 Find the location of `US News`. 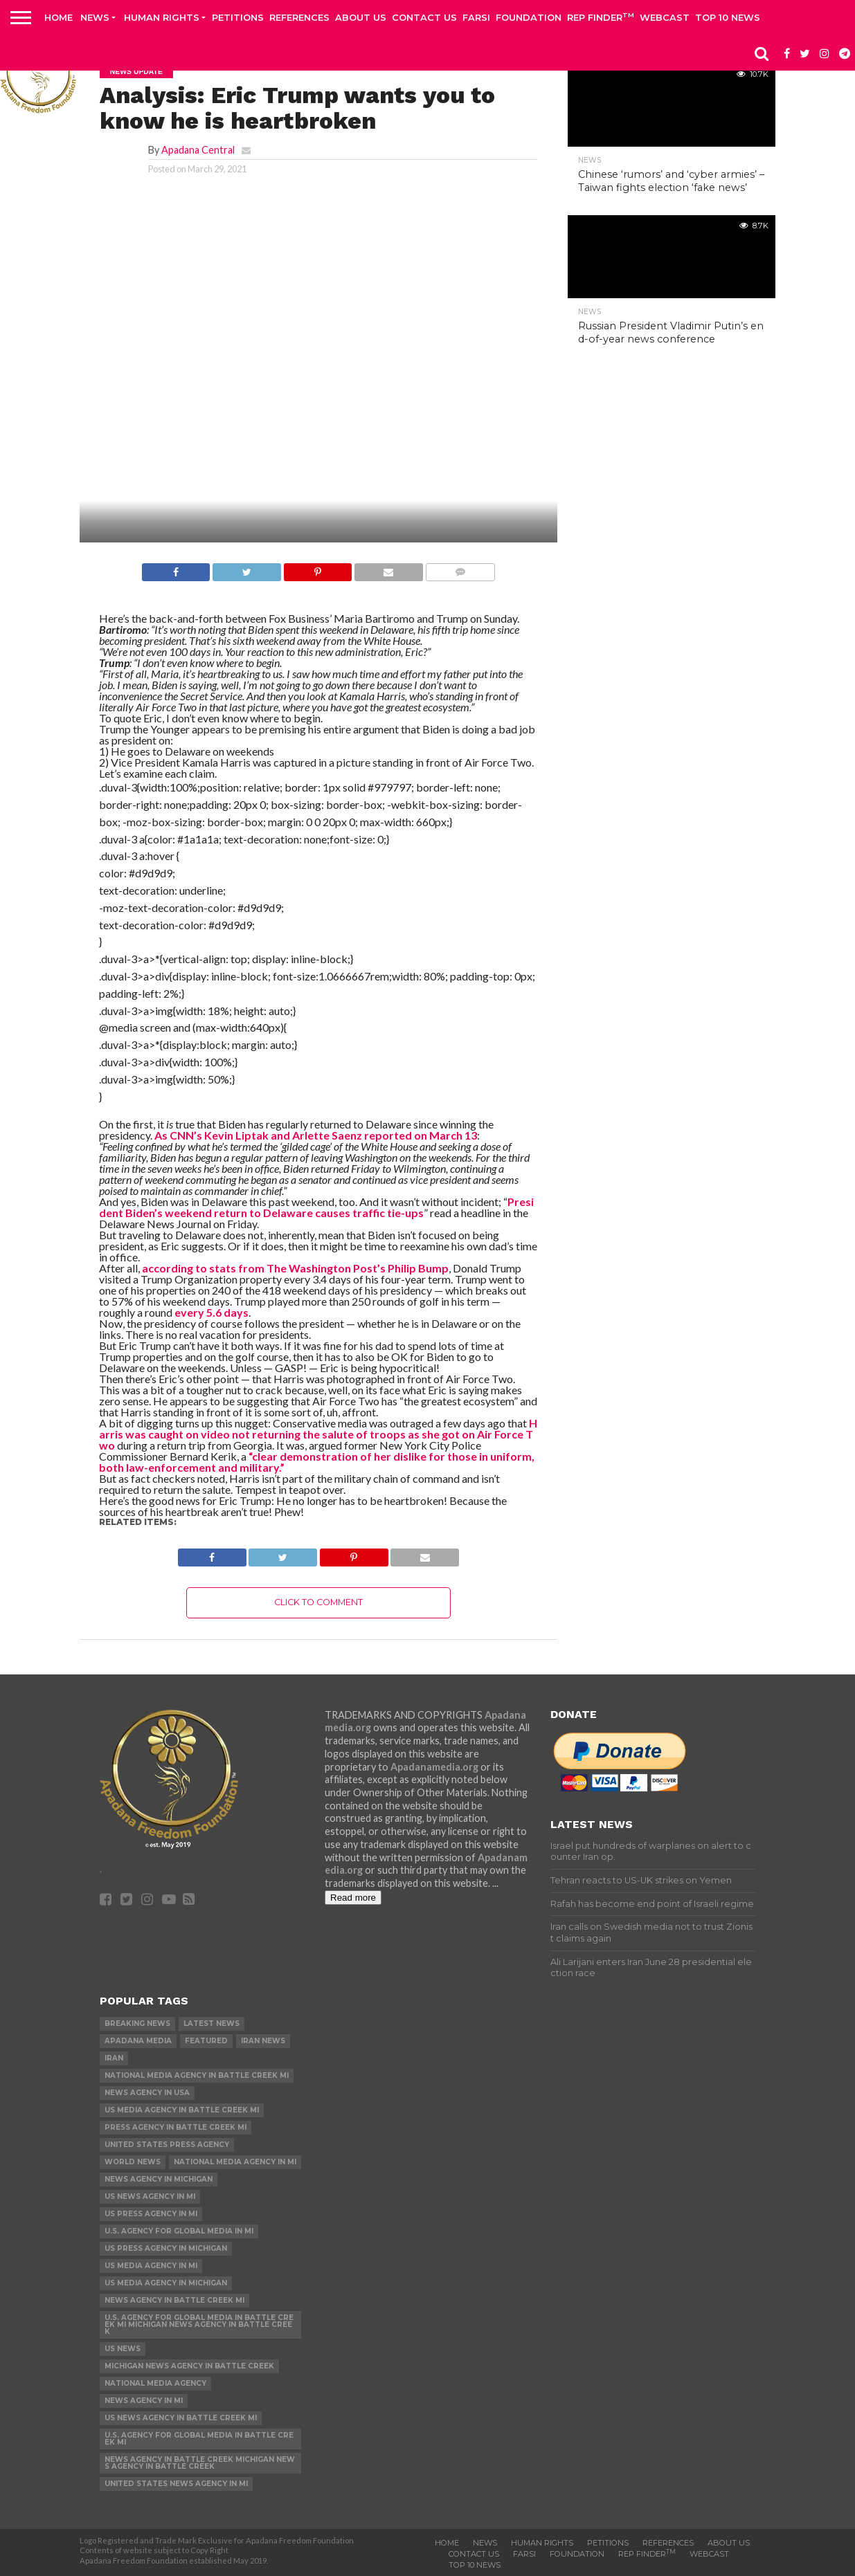

US News is located at coordinates (123, 2348).